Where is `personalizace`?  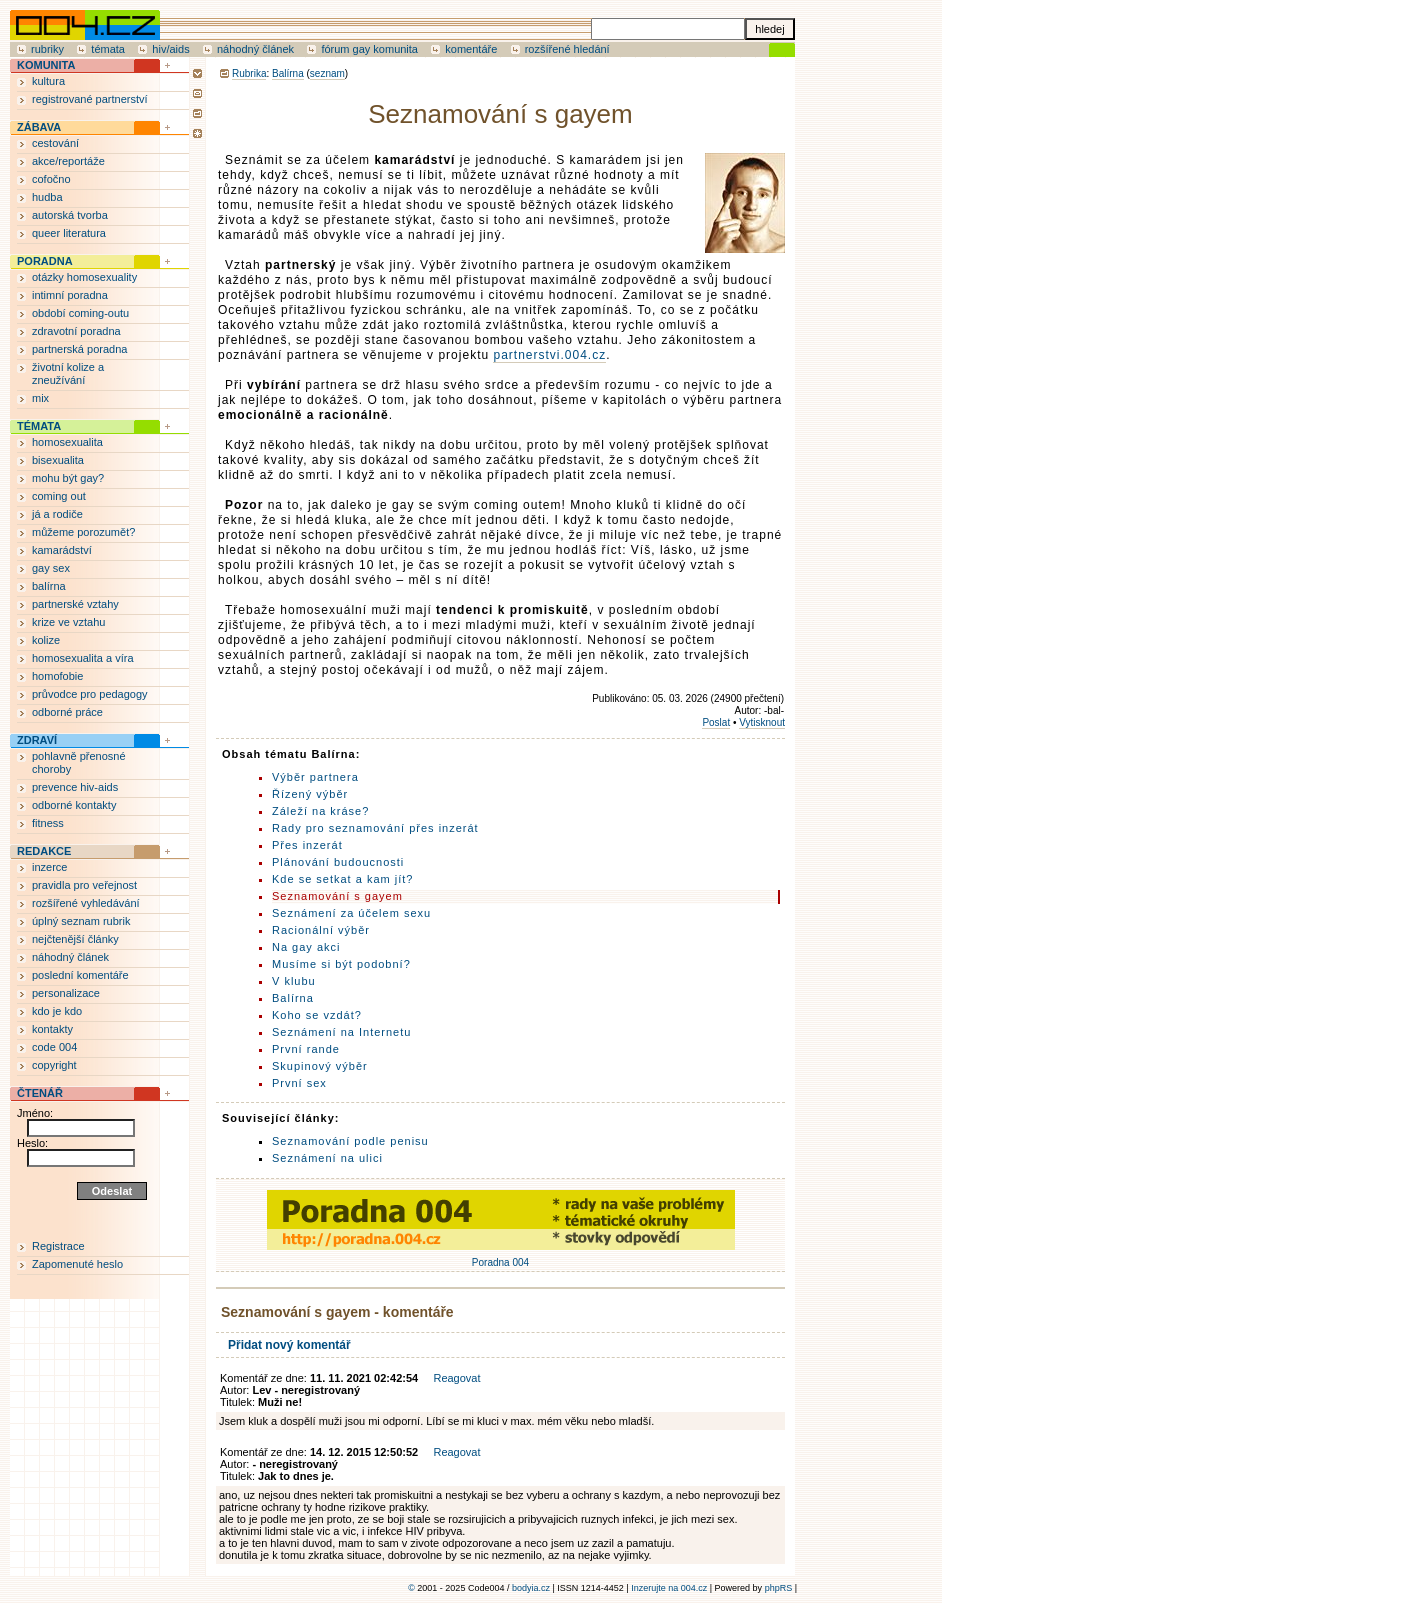
personalizace is located at coordinates (66, 993).